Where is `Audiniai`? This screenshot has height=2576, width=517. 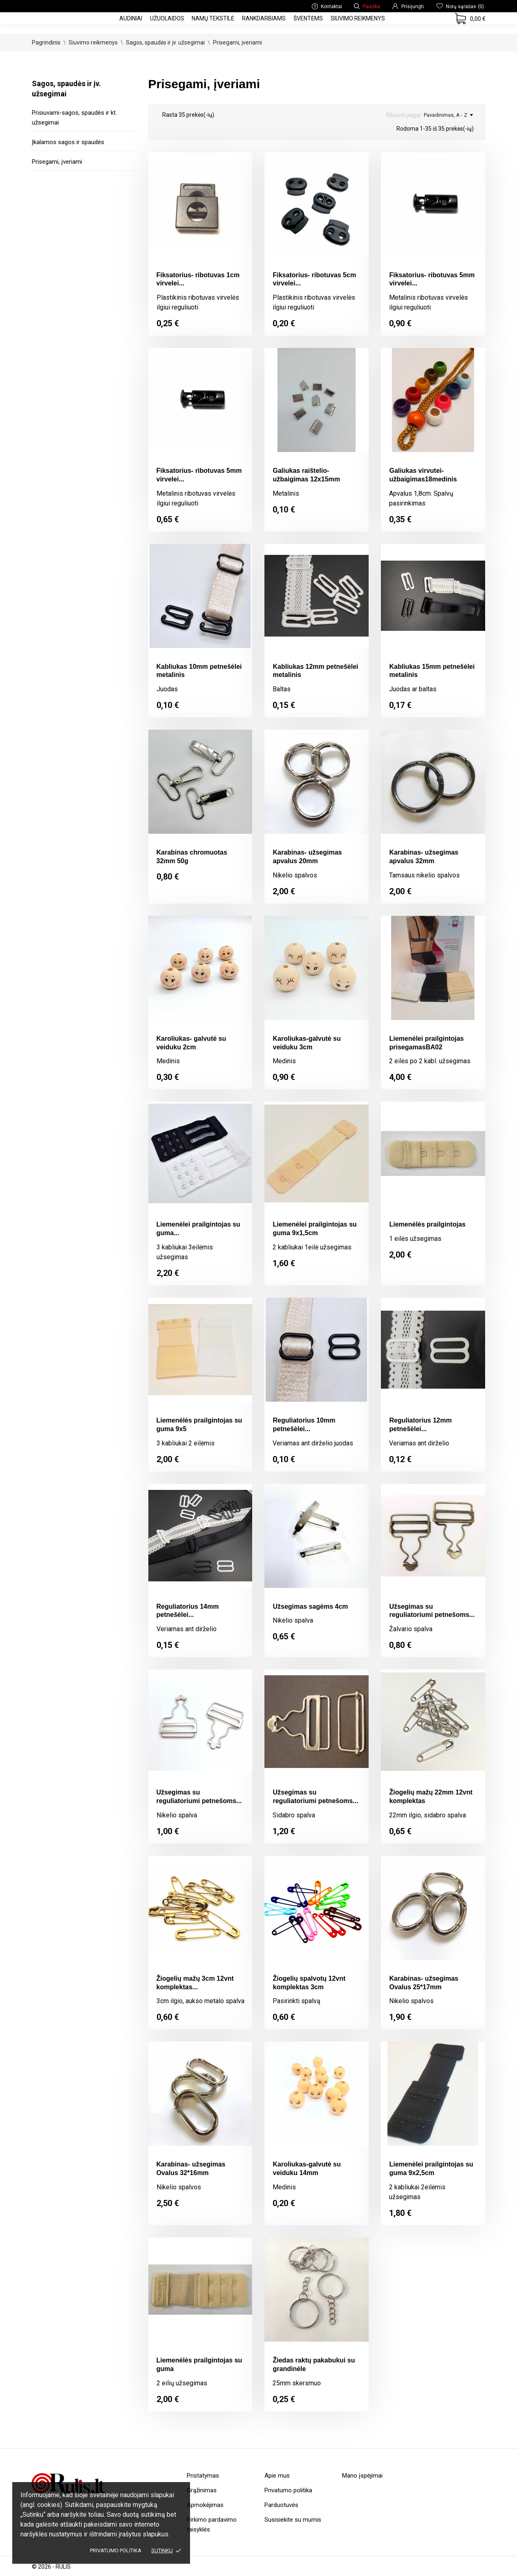 Audiniai is located at coordinates (130, 18).